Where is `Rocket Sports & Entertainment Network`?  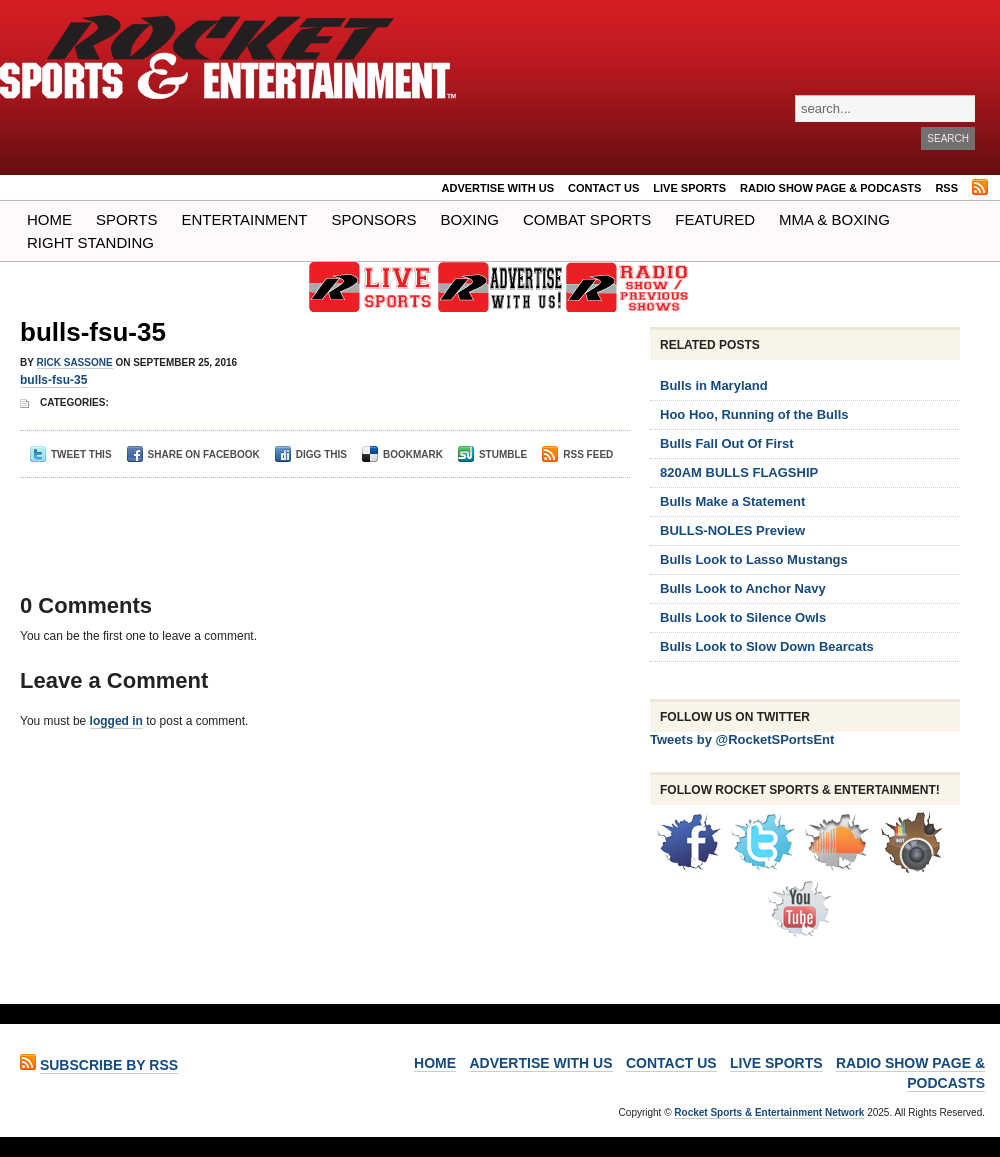 Rocket Sports & Entertainment Network is located at coordinates (769, 1112).